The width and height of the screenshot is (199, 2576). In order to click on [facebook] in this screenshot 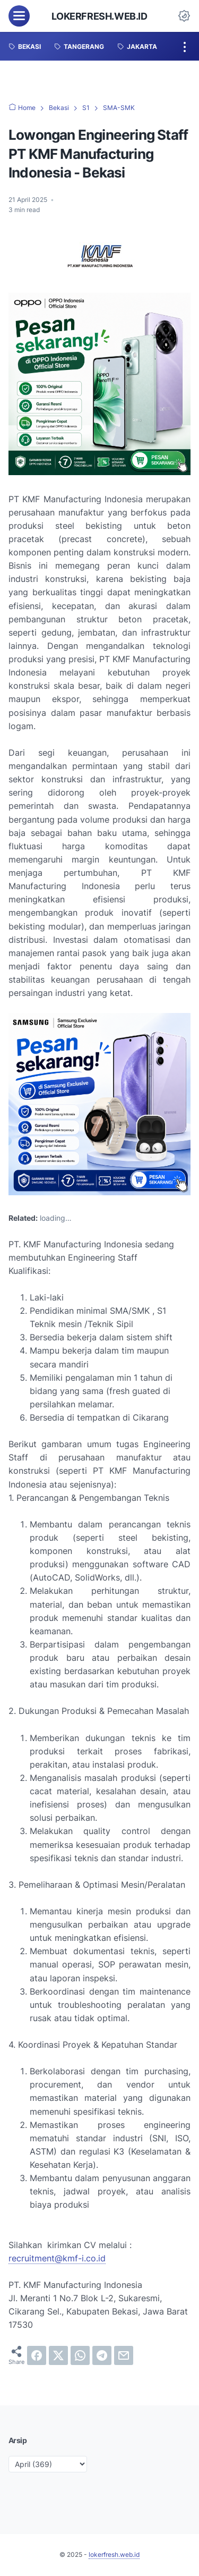, I will do `click(36, 2355)`.